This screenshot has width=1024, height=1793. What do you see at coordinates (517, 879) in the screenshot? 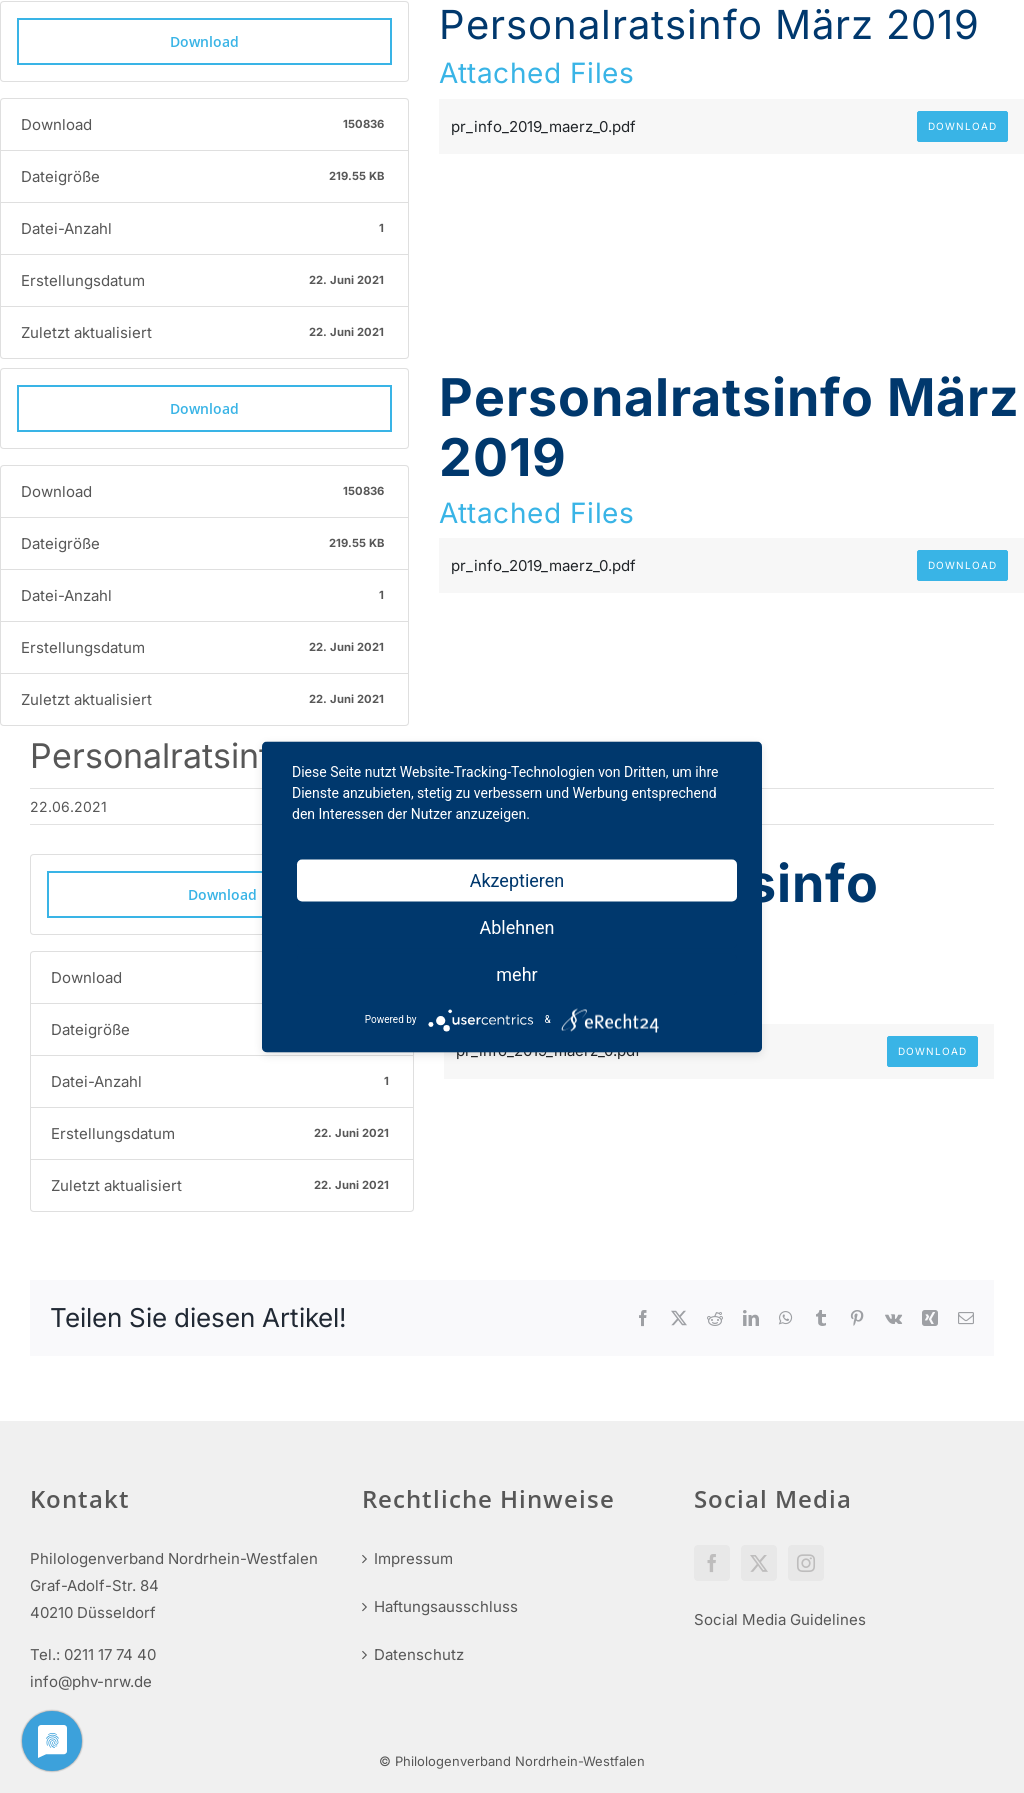
I see `Akzeptieren` at bounding box center [517, 879].